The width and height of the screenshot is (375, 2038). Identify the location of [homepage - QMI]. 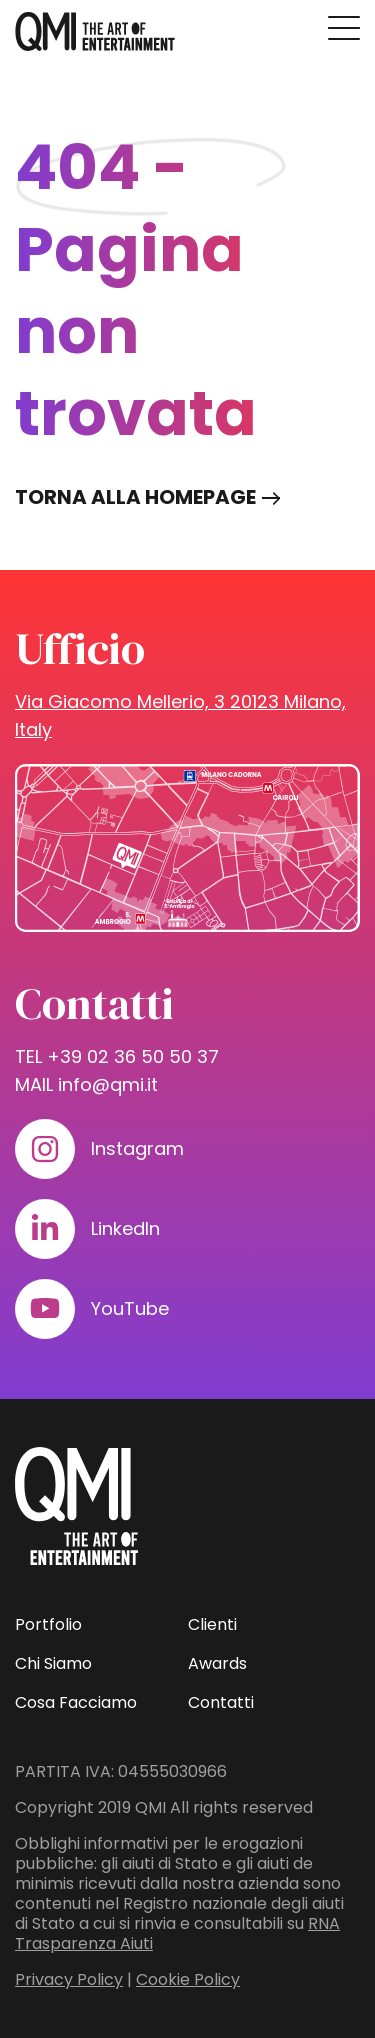
(95, 32).